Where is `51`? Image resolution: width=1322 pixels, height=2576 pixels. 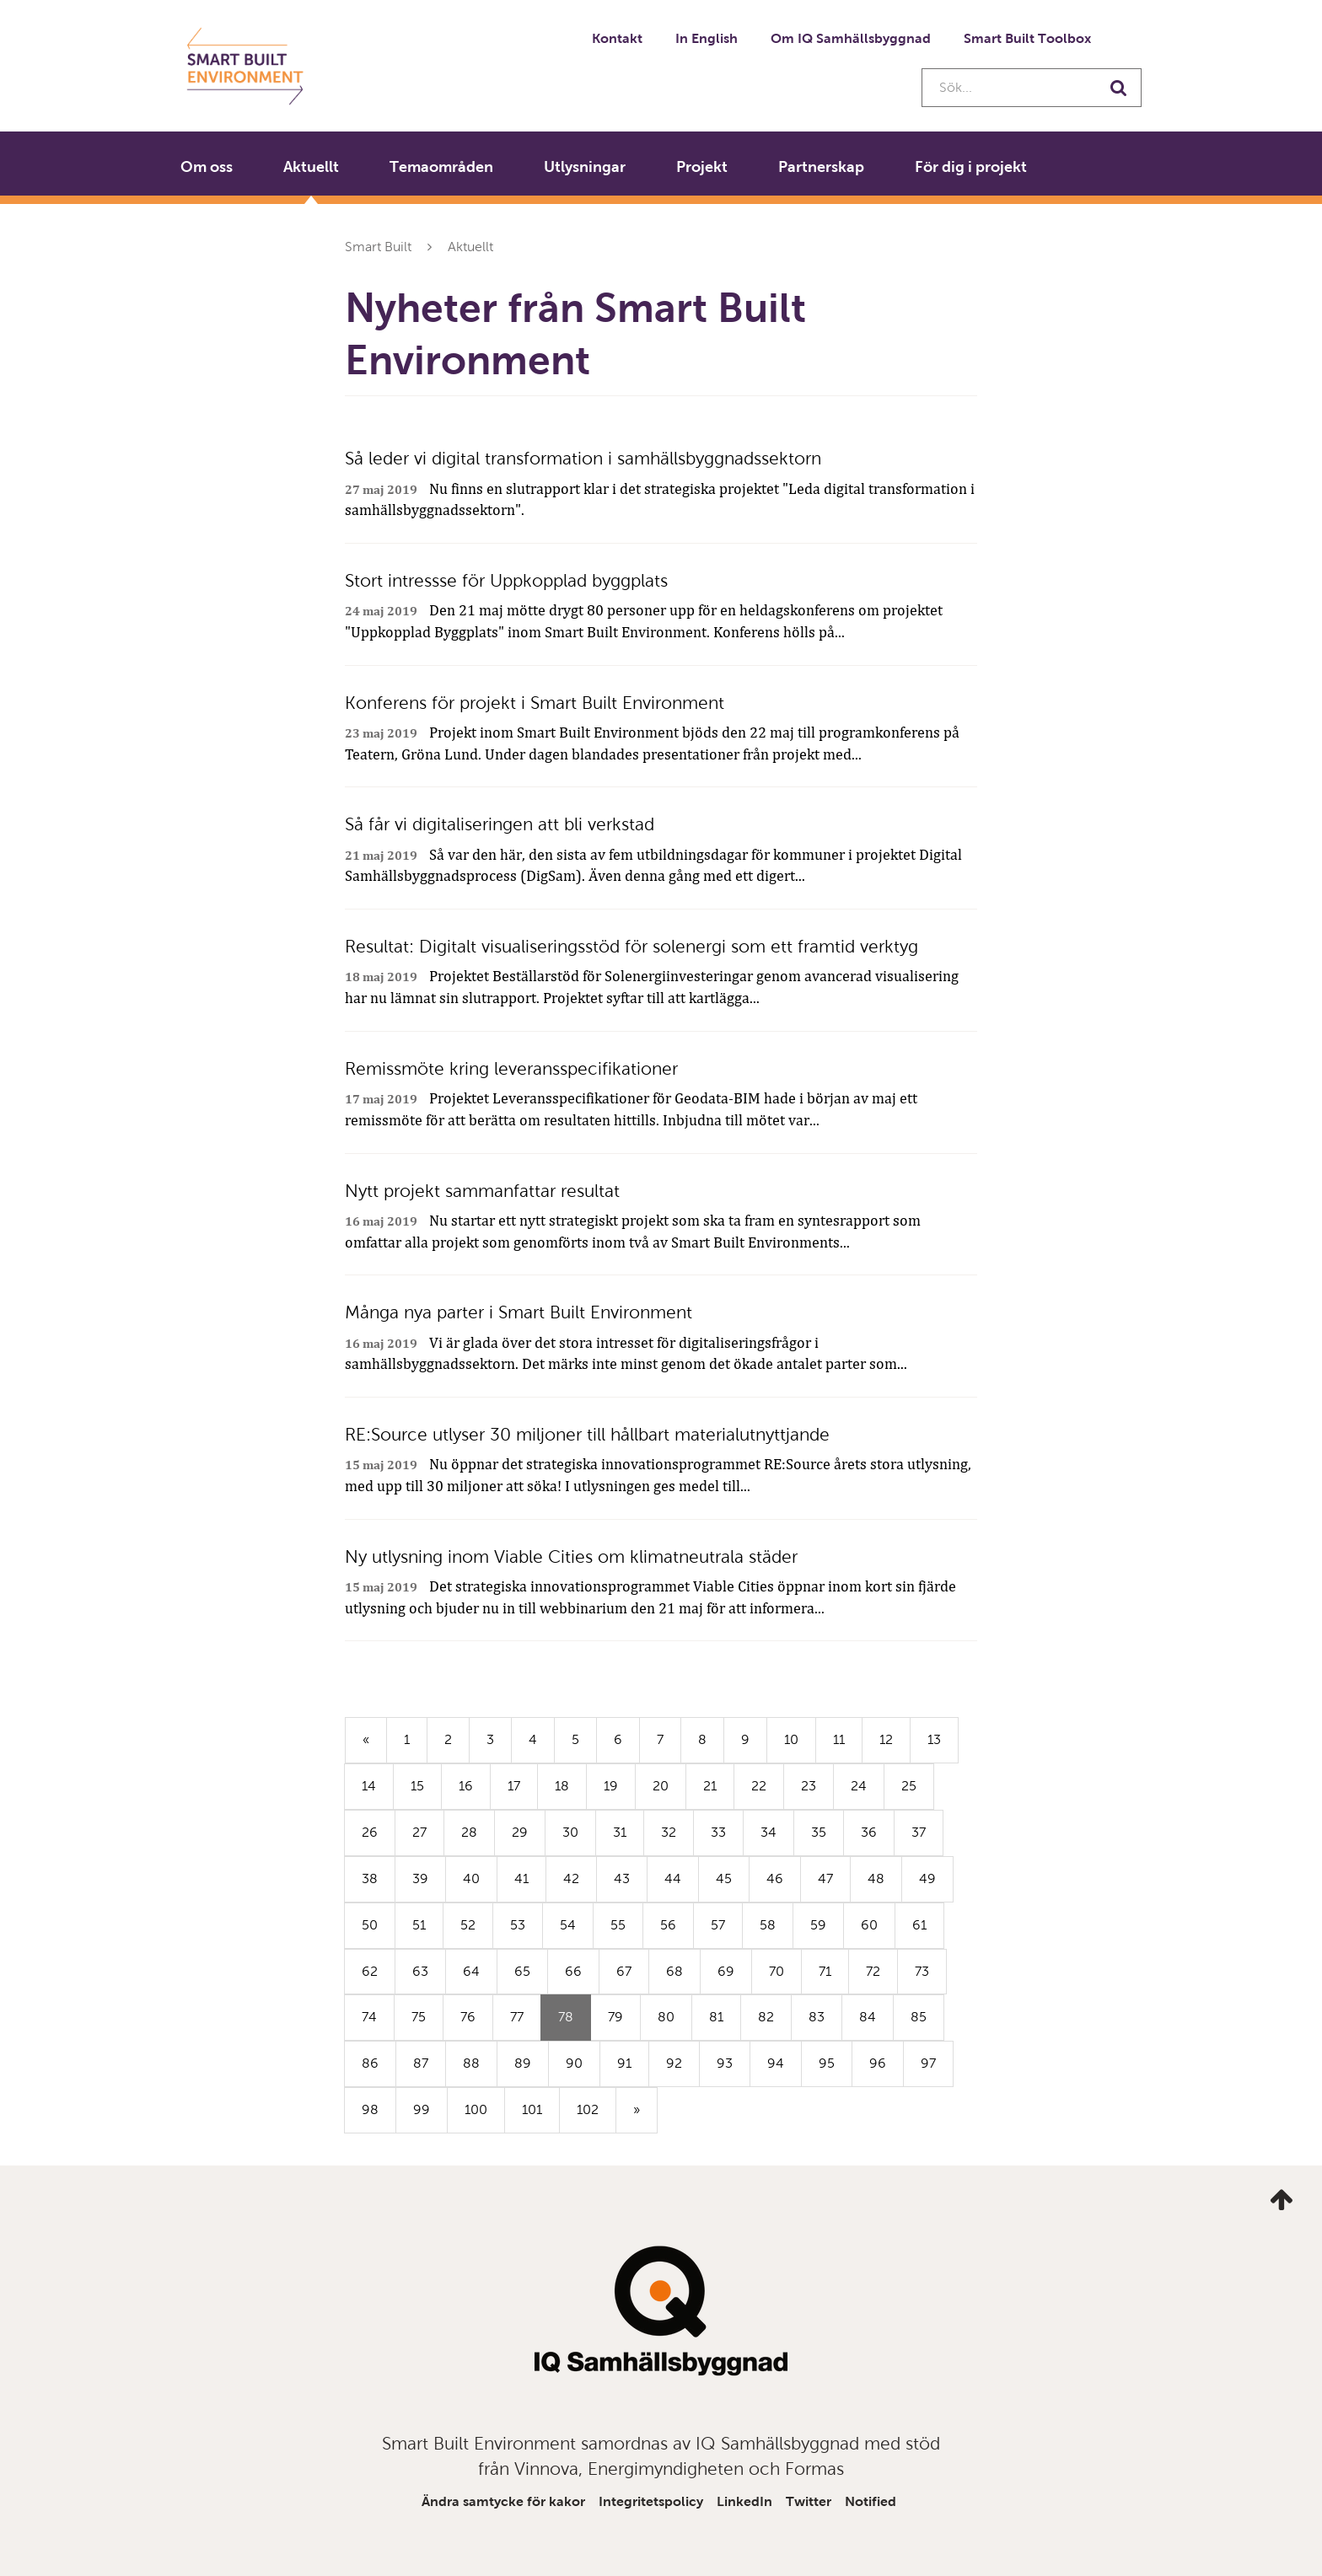
51 is located at coordinates (419, 1925).